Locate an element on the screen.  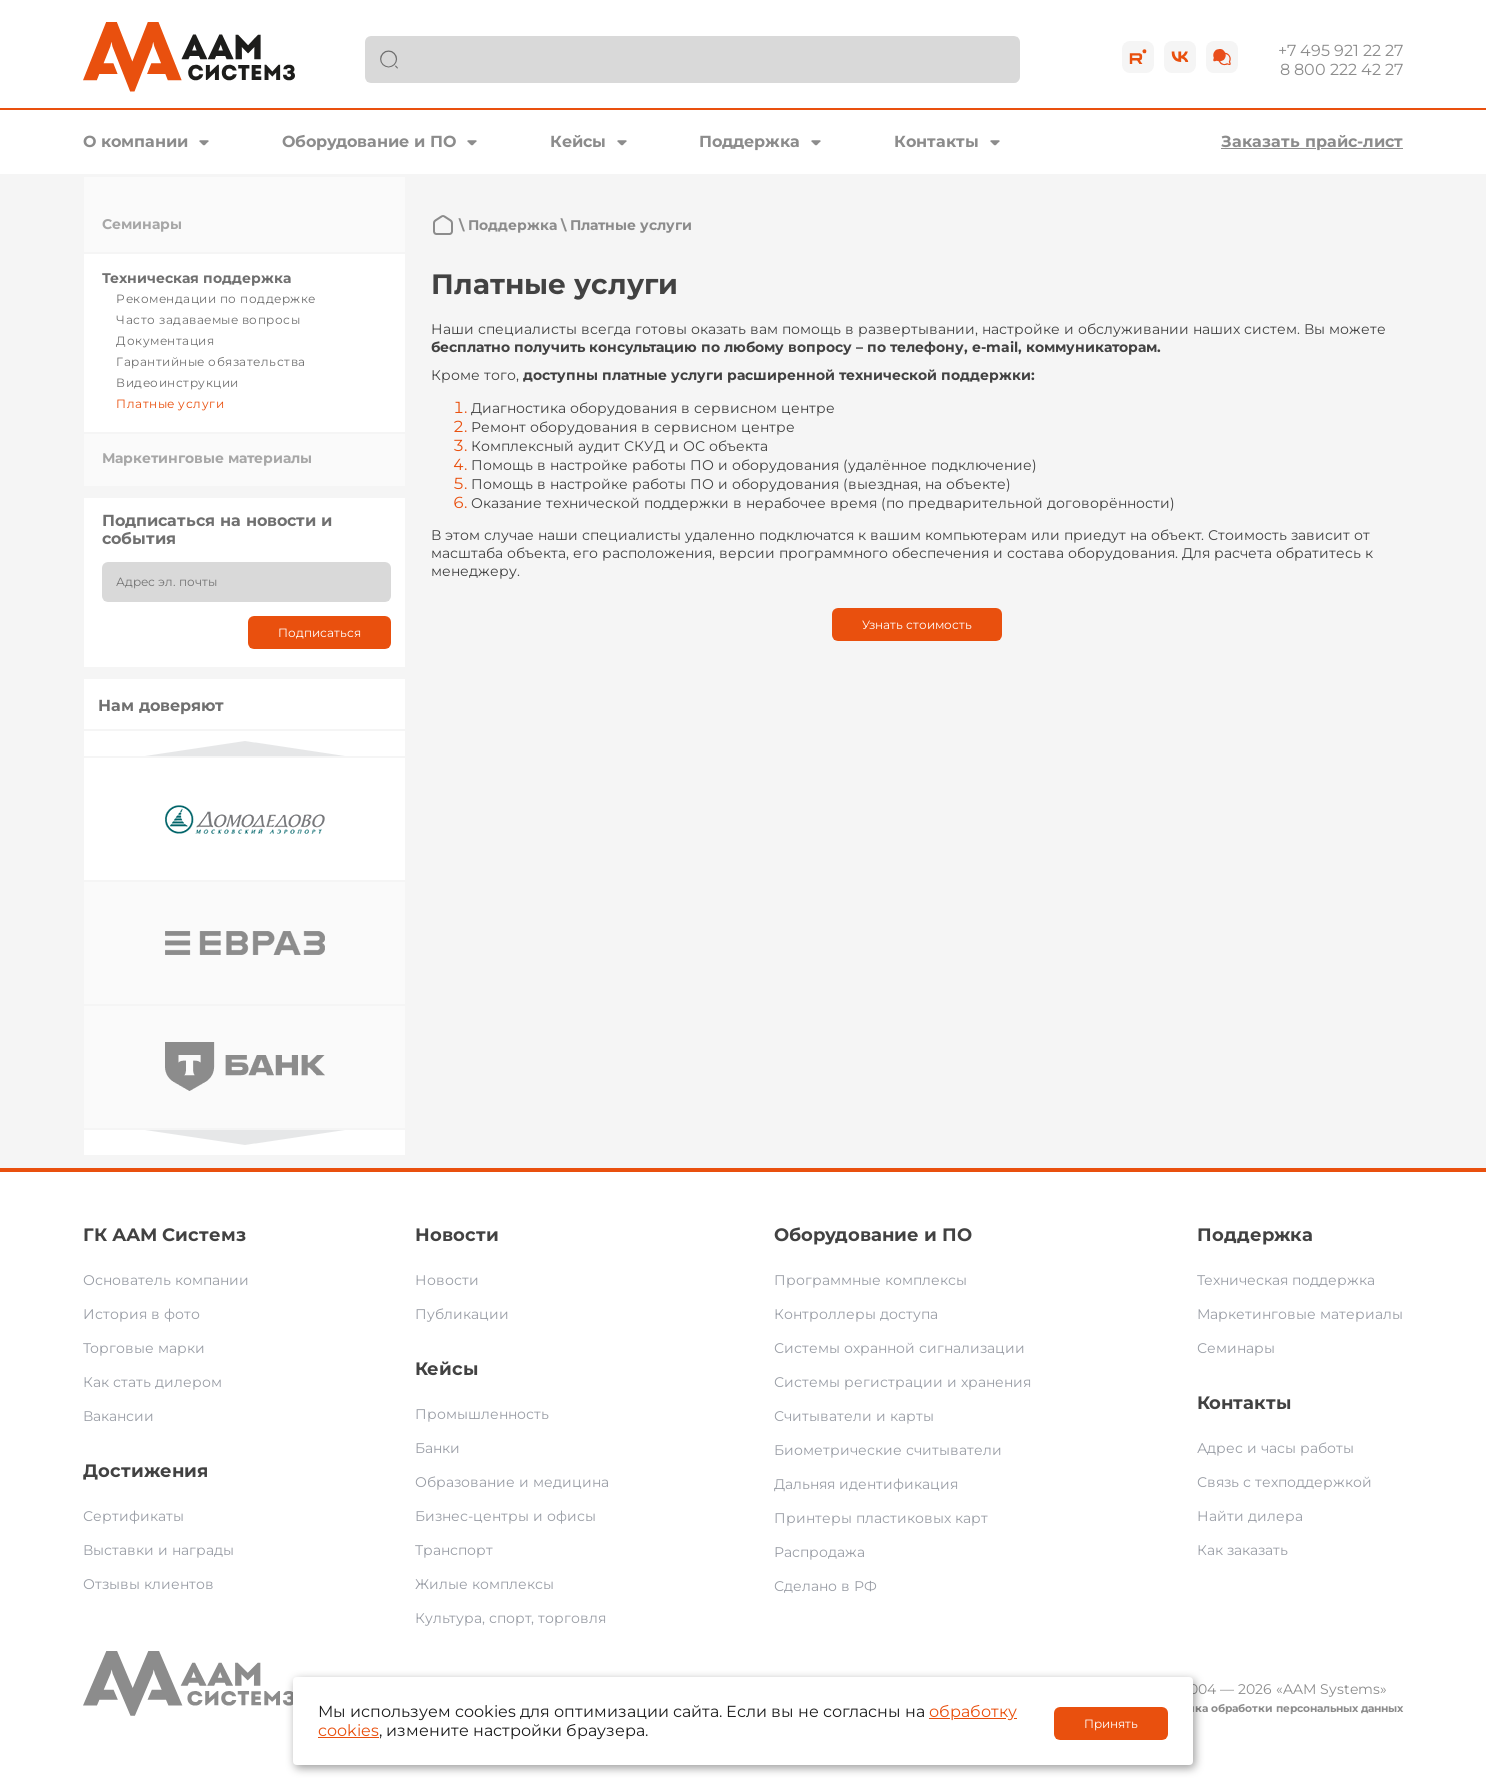
Платные услуги is located at coordinates (170, 403).